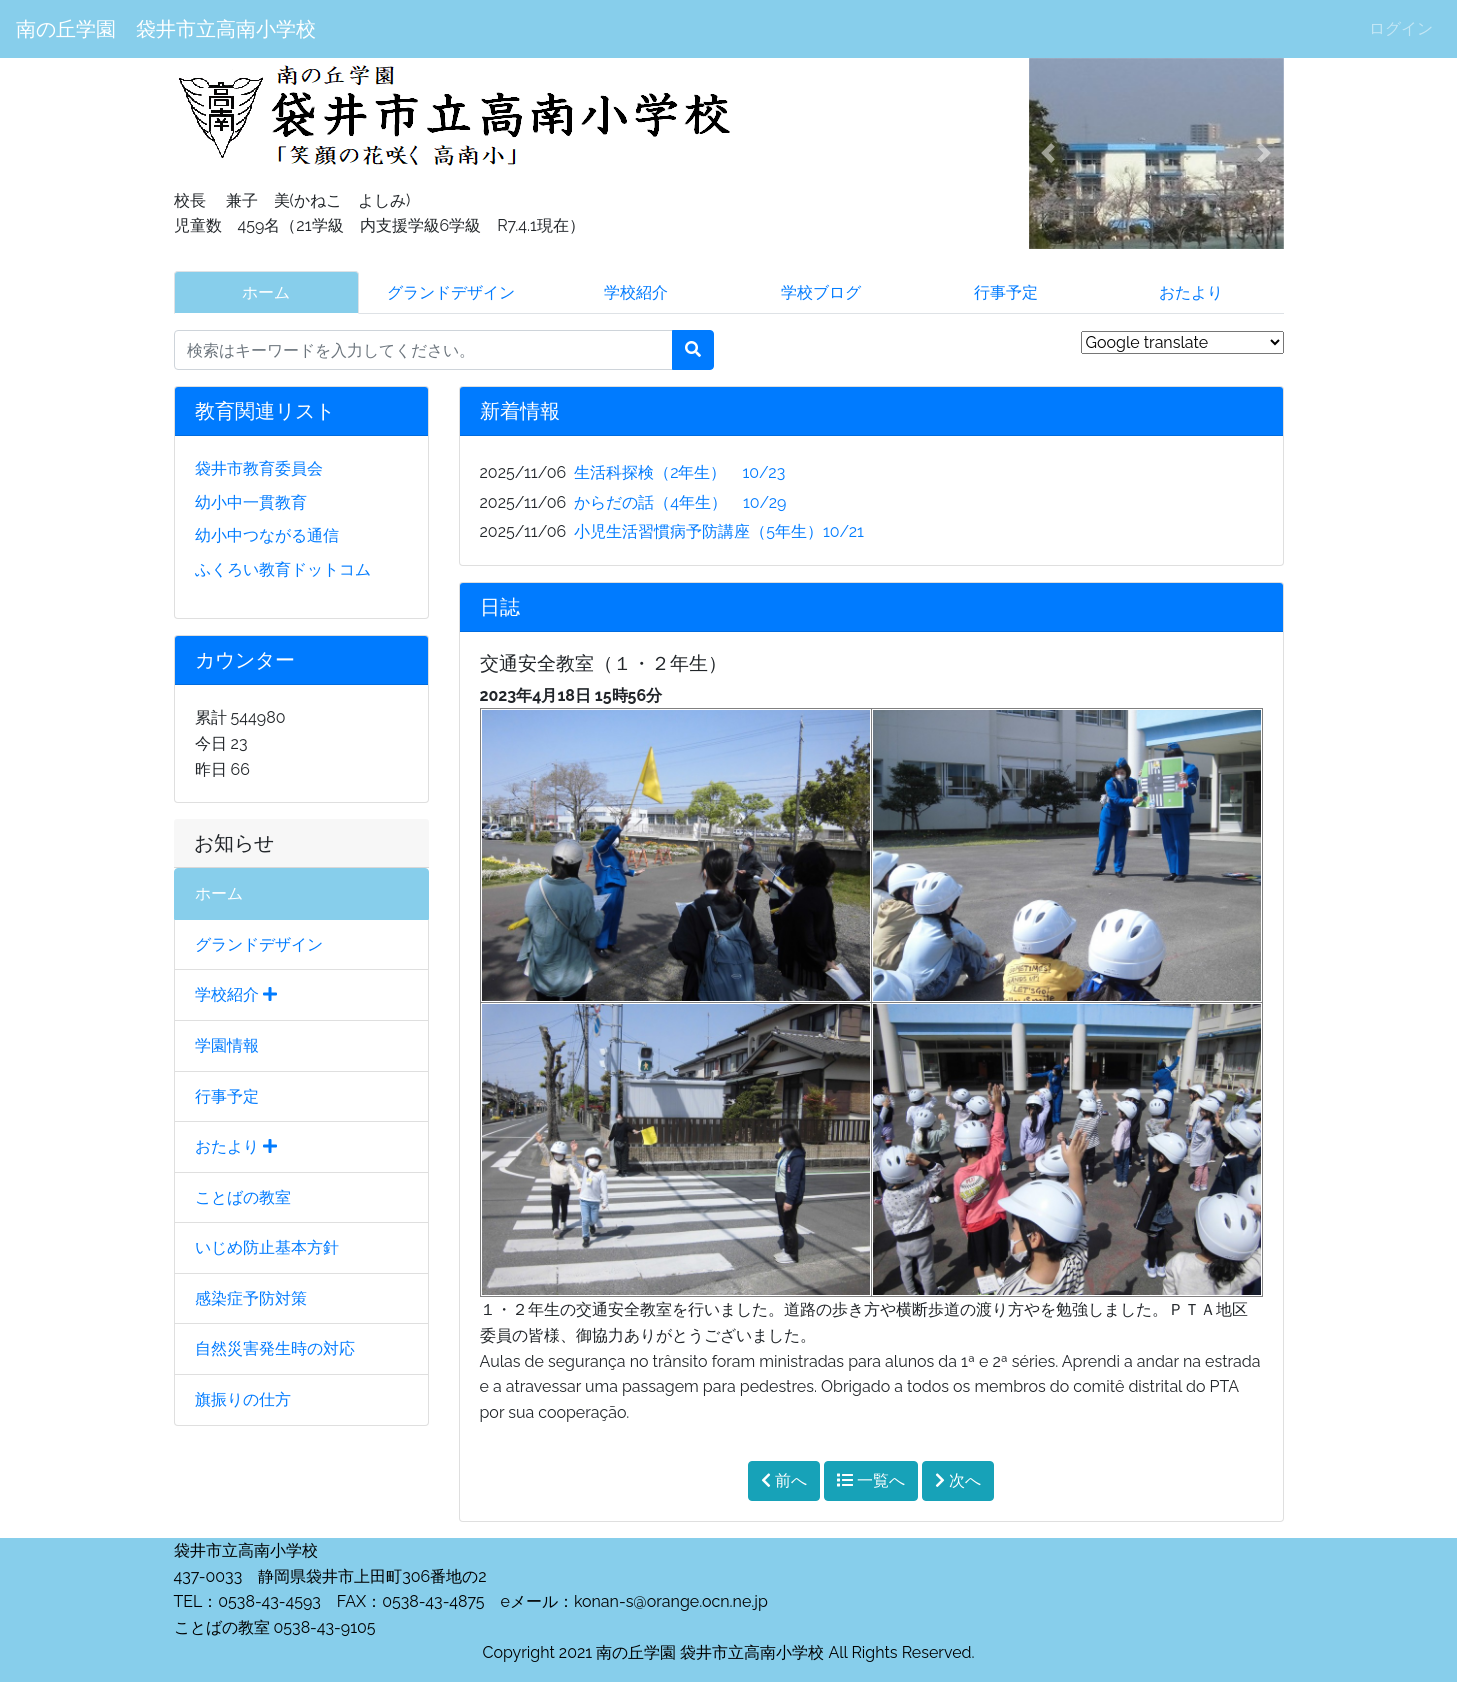 The height and width of the screenshot is (1682, 1457). Describe the element at coordinates (267, 535) in the screenshot. I see `幼小中つながる通信` at that location.